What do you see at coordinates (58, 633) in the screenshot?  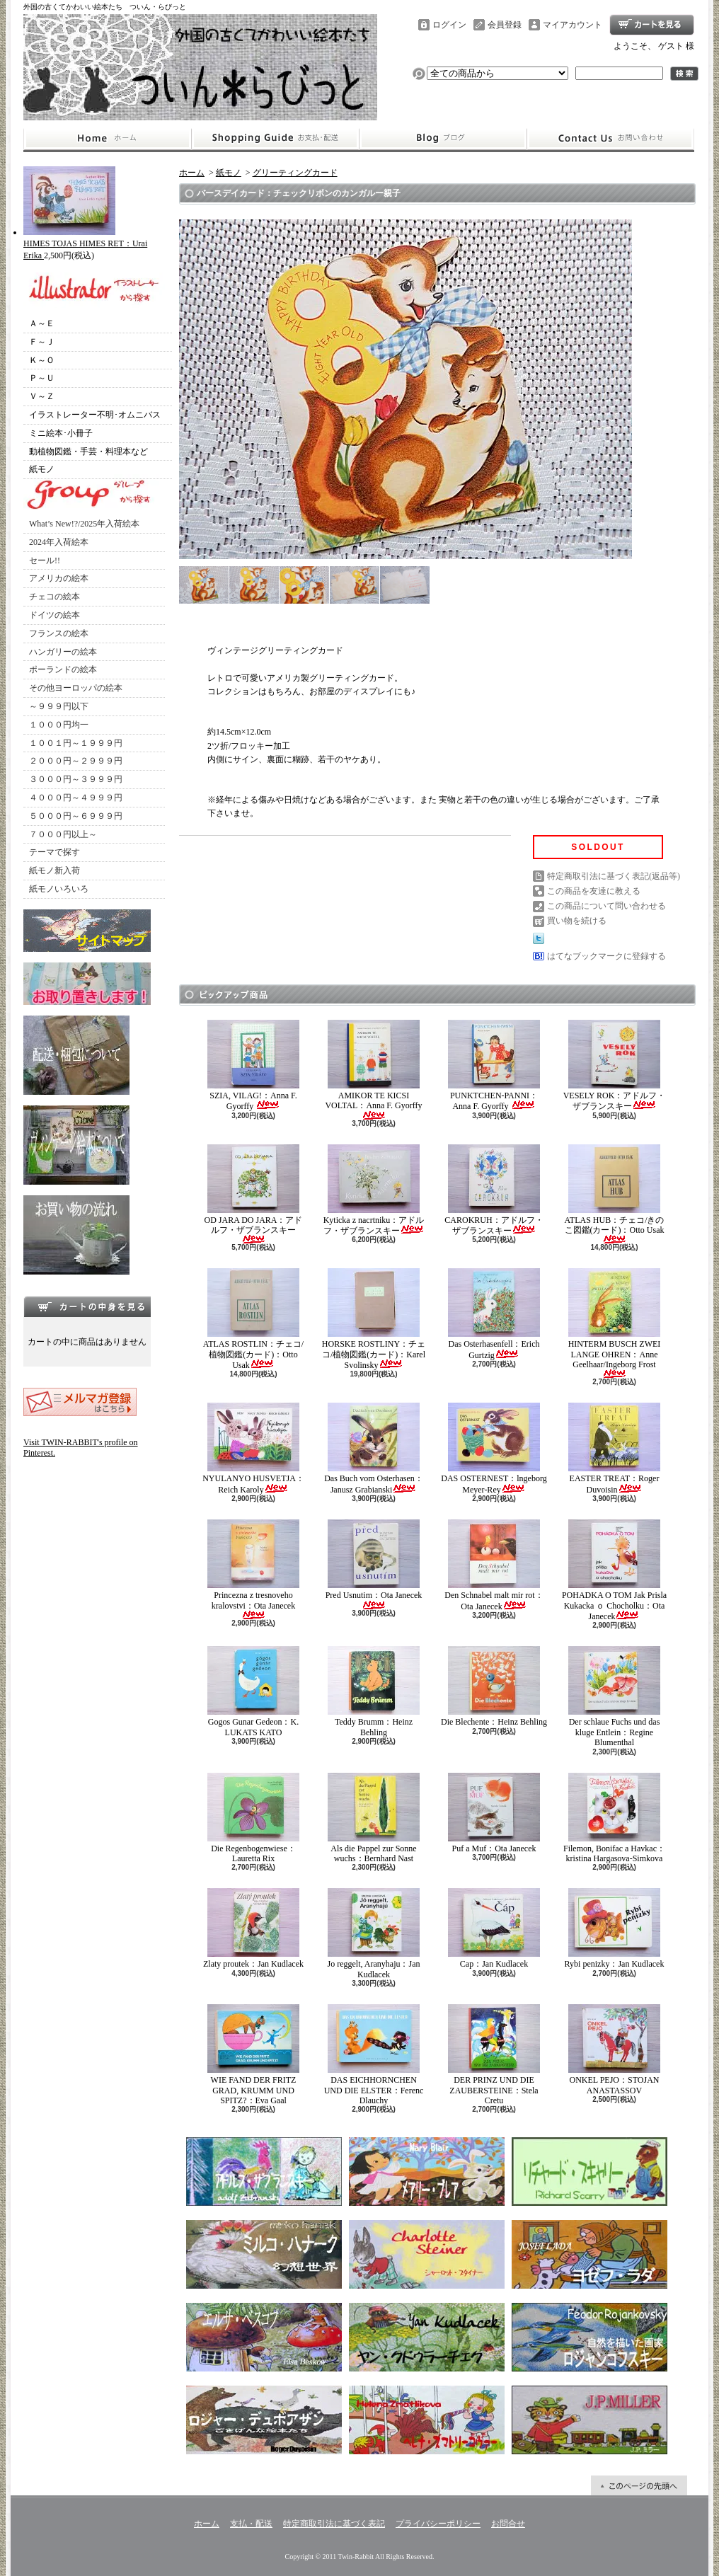 I see `フランスの絵本` at bounding box center [58, 633].